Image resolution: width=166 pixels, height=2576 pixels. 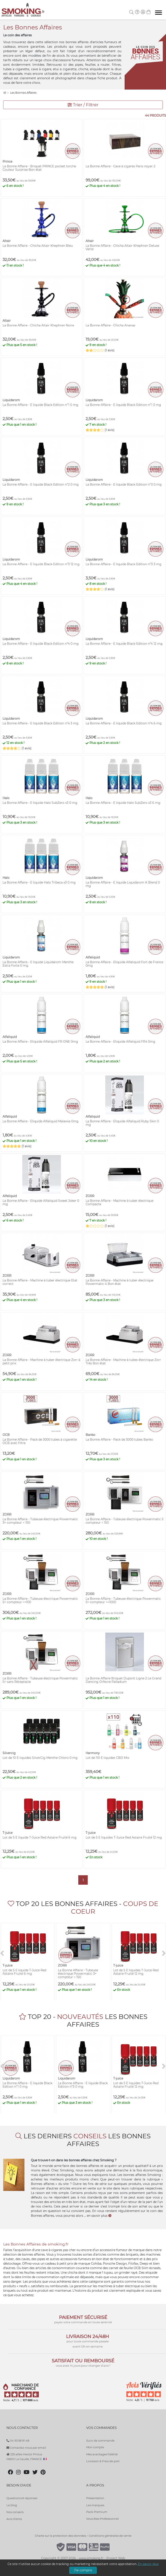 What do you see at coordinates (2, 1953) in the screenshot?
I see `[<]` at bounding box center [2, 1953].